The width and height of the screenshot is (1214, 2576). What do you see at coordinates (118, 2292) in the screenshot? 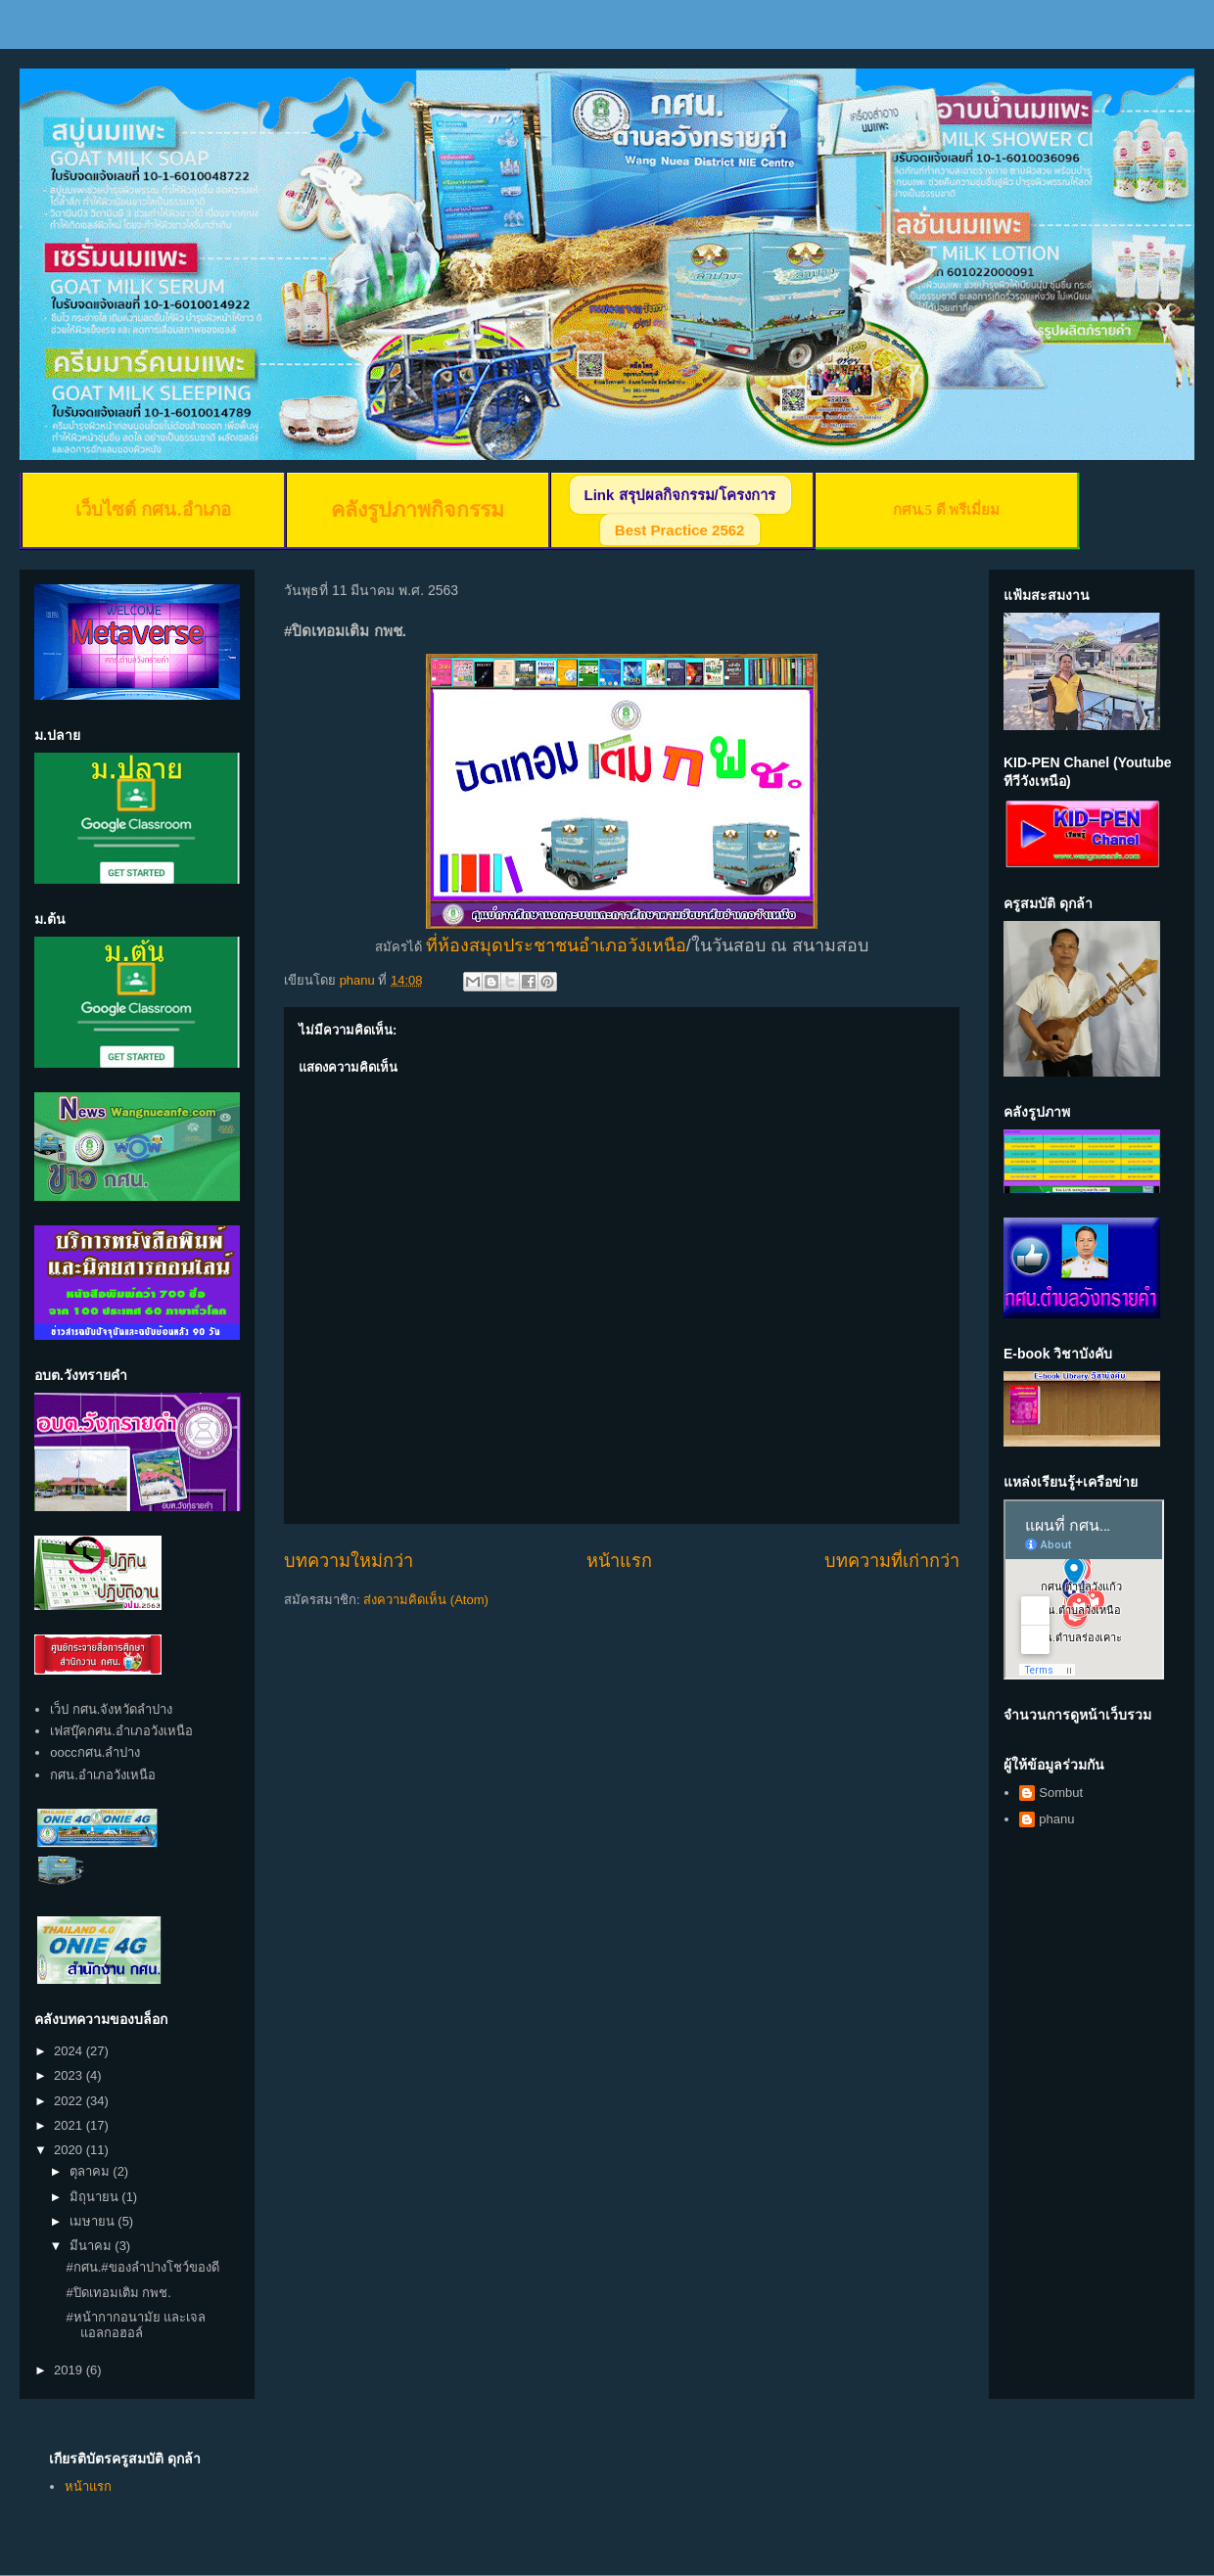
I see `#ปิดเทอมเติม กพช.` at bounding box center [118, 2292].